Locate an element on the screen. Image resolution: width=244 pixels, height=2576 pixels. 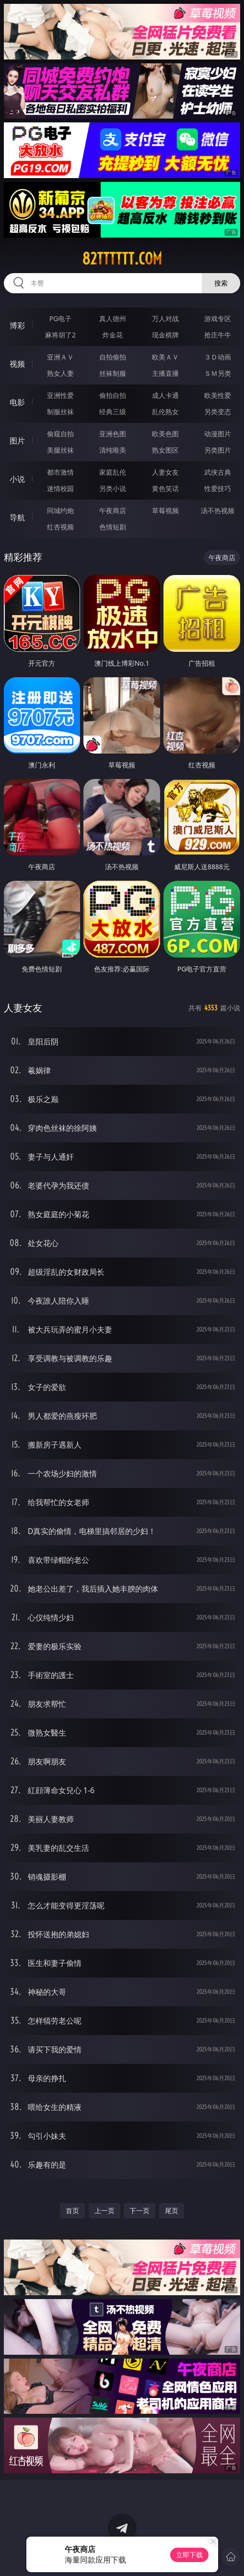
欧美性爱 is located at coordinates (217, 395).